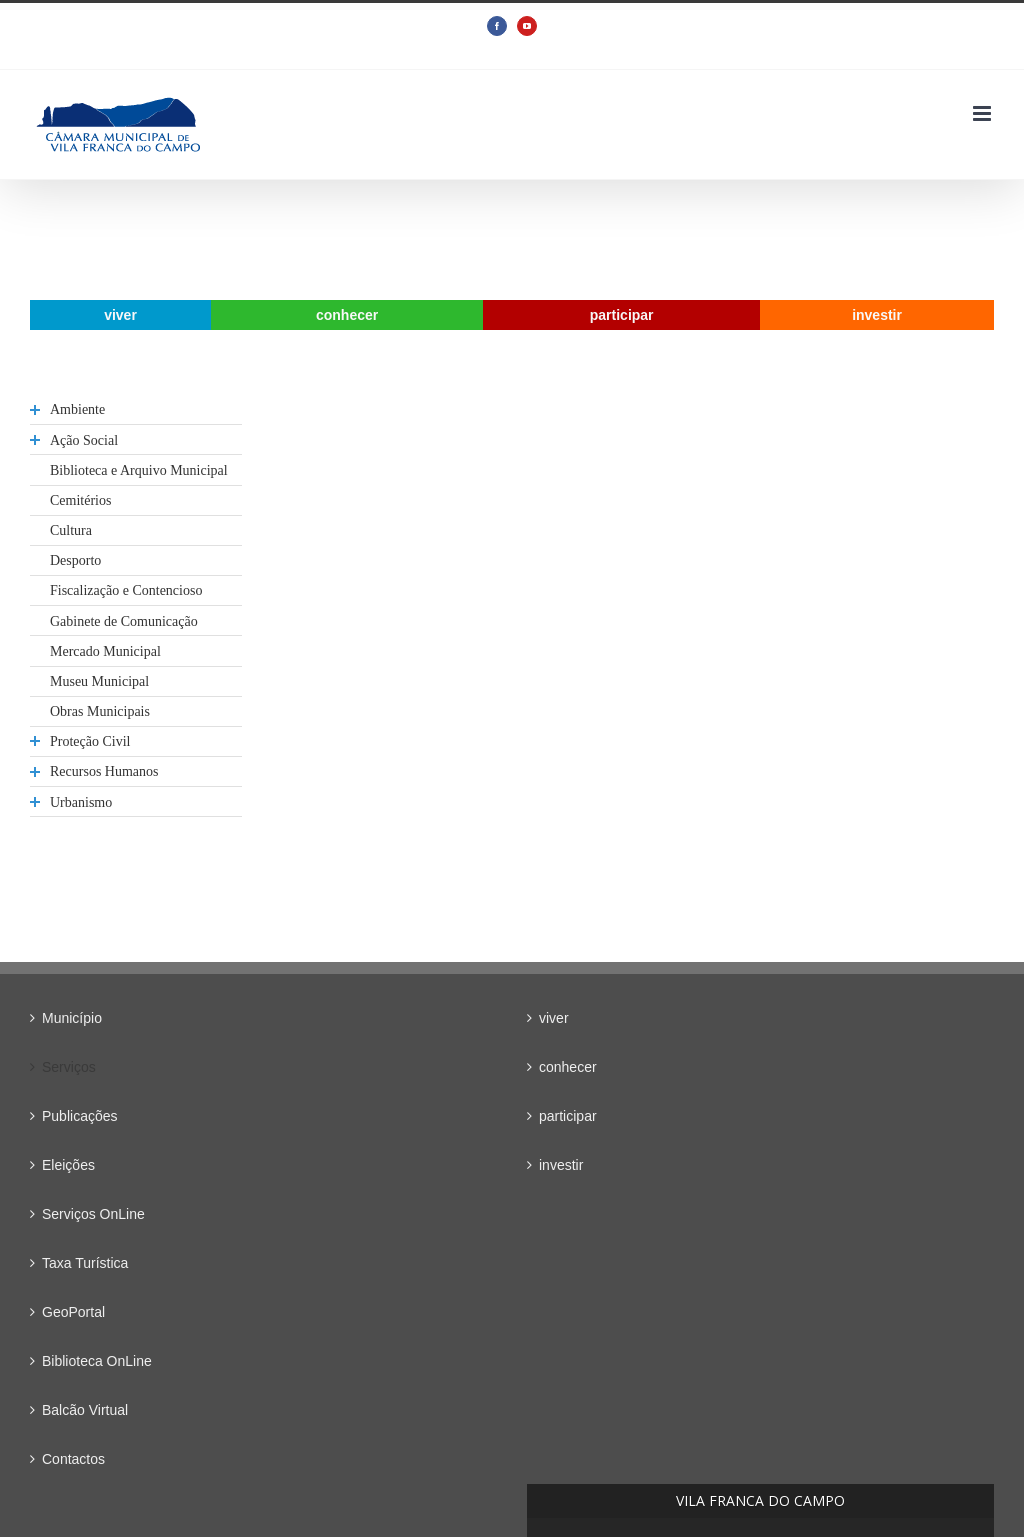  What do you see at coordinates (85, 1410) in the screenshot?
I see `Balcão Virtual` at bounding box center [85, 1410].